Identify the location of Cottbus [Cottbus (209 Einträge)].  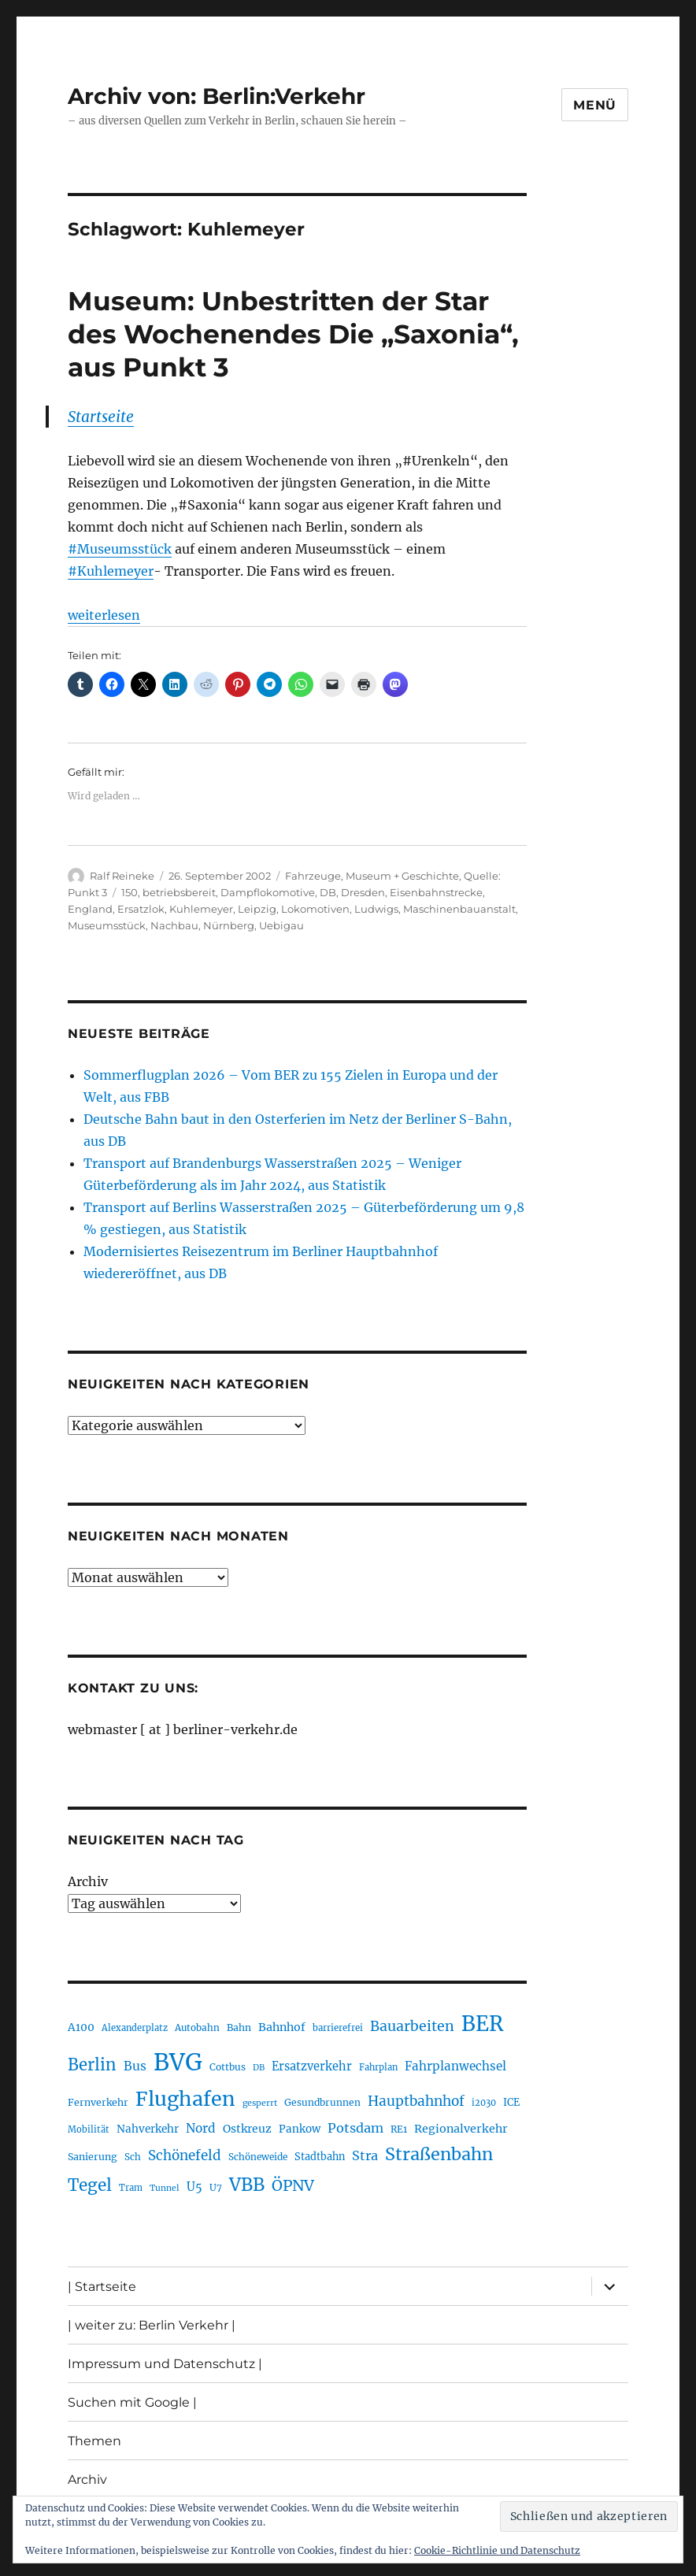
(227, 2067).